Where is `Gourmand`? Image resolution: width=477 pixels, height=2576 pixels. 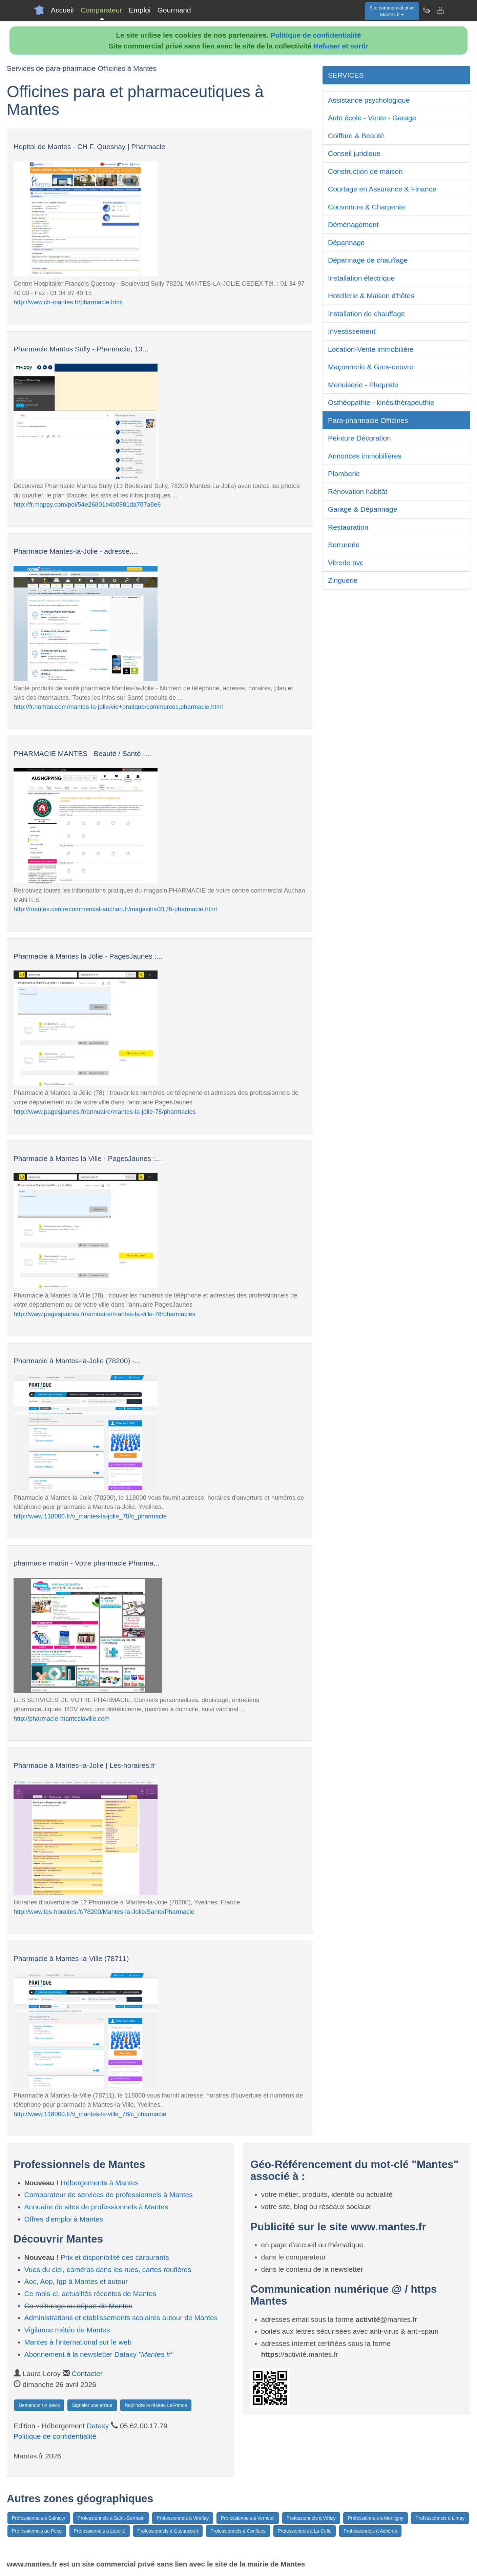 Gourmand is located at coordinates (174, 10).